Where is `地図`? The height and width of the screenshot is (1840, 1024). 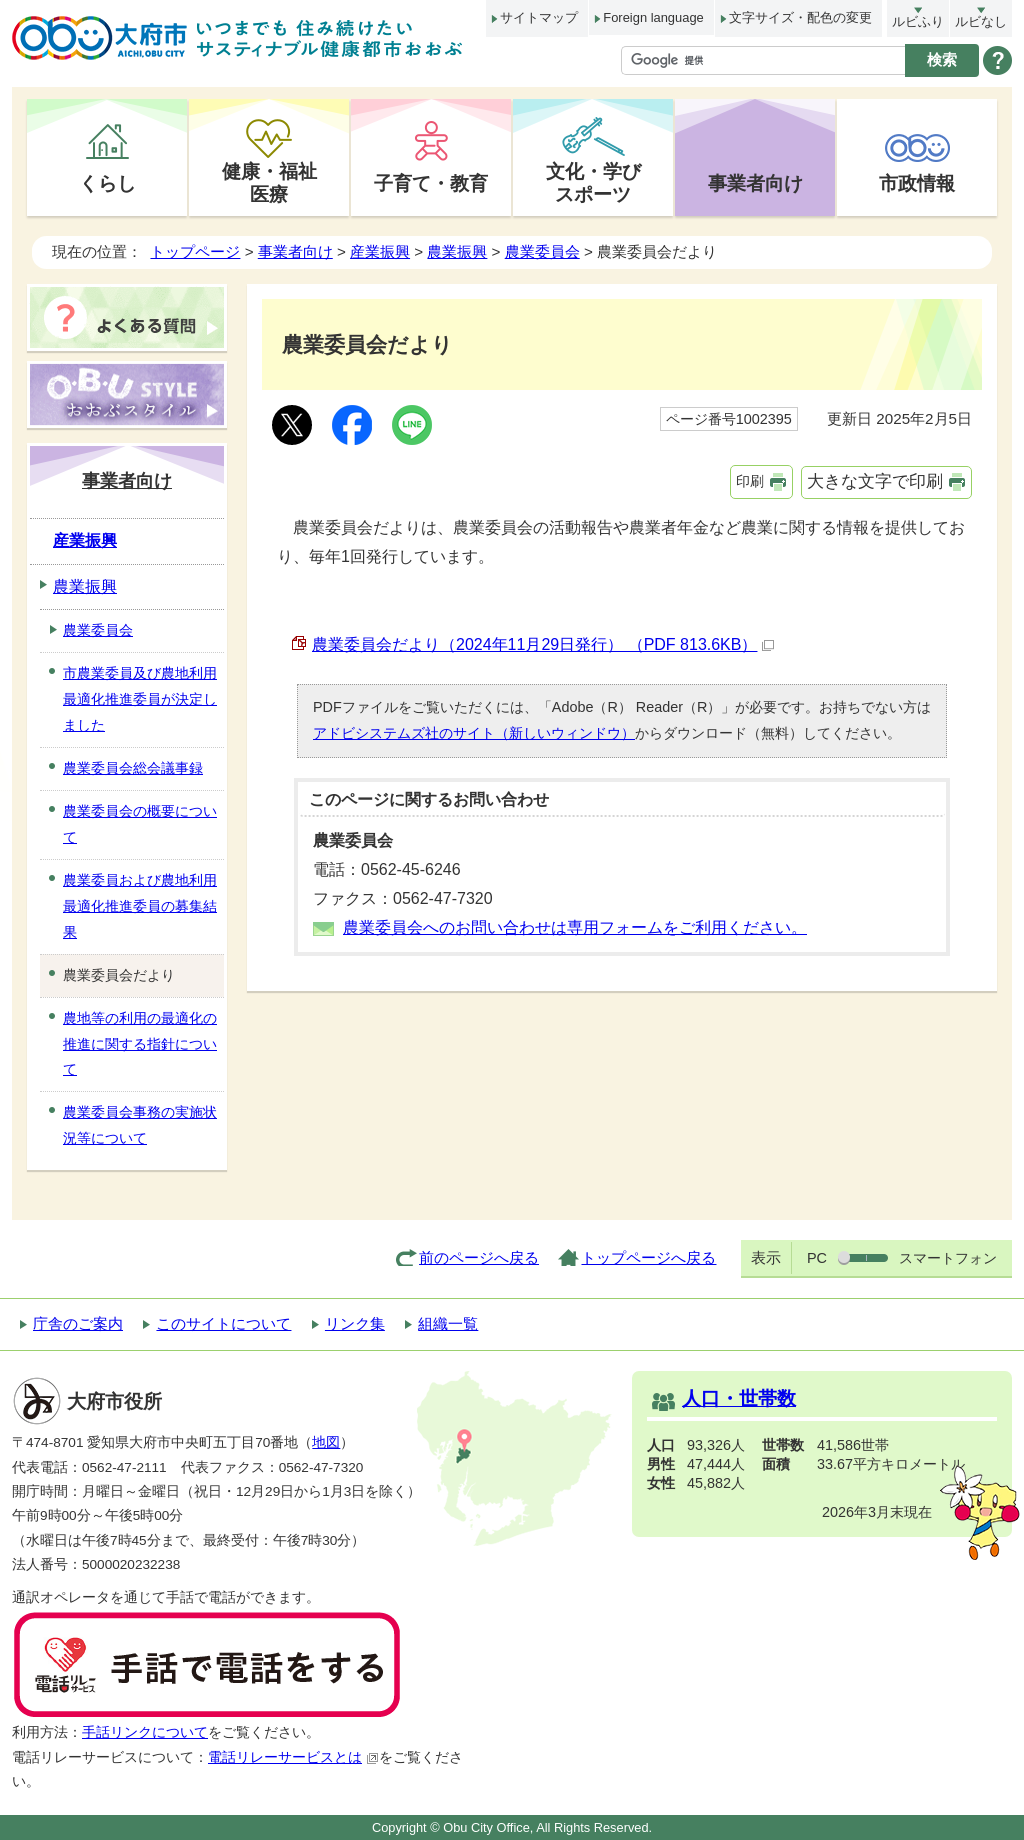 地図 is located at coordinates (326, 1442).